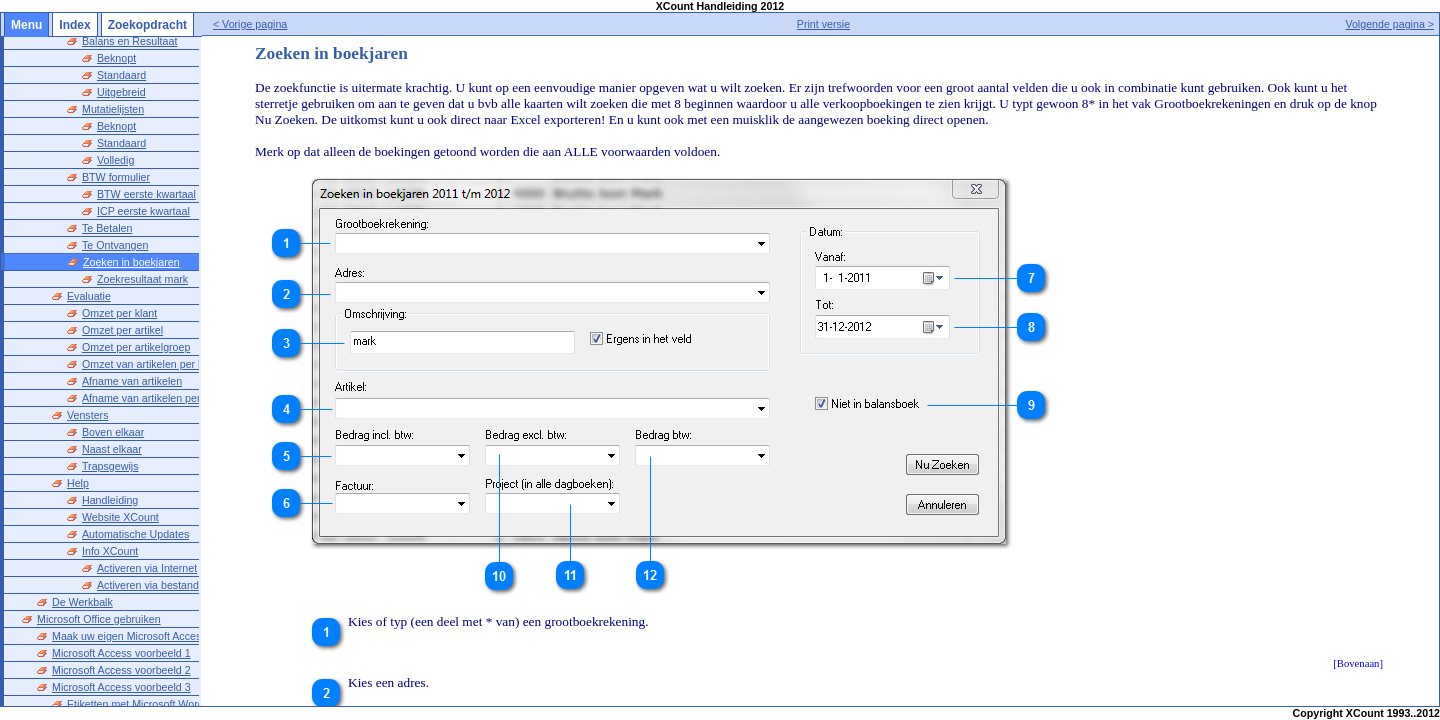 The width and height of the screenshot is (1440, 720). What do you see at coordinates (146, 170) in the screenshot?
I see `BTW eerste kwartaal` at bounding box center [146, 170].